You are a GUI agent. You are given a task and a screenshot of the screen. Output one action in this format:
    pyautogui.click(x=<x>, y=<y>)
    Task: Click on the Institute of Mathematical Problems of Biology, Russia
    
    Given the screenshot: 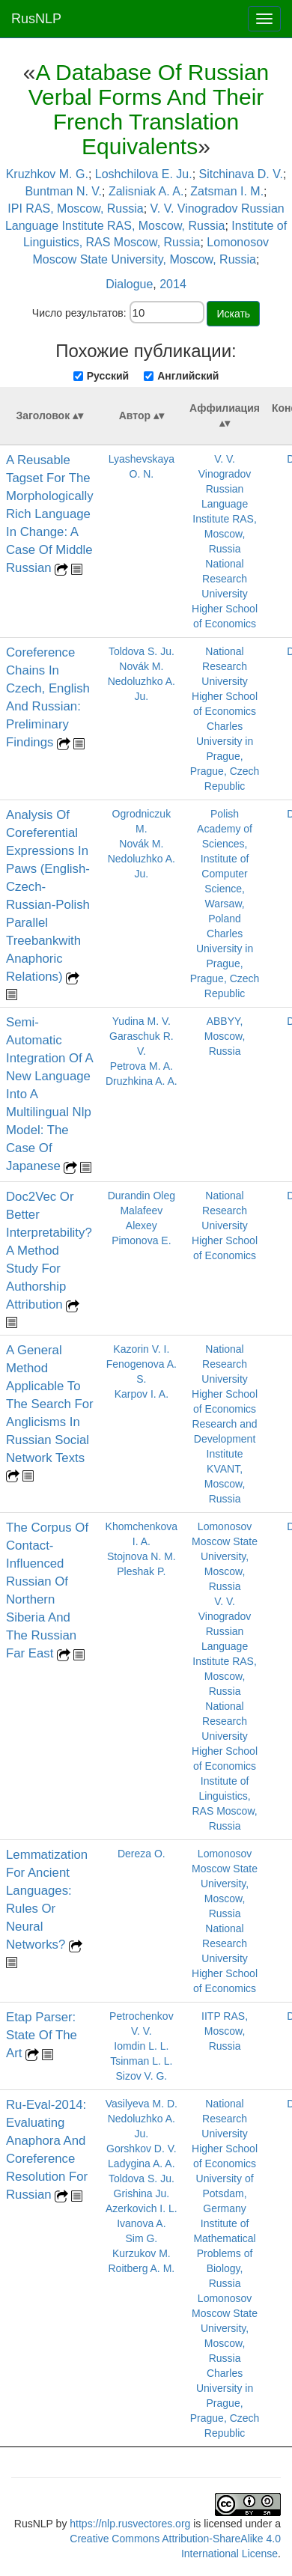 What is the action you would take?
    pyautogui.click(x=224, y=2253)
    